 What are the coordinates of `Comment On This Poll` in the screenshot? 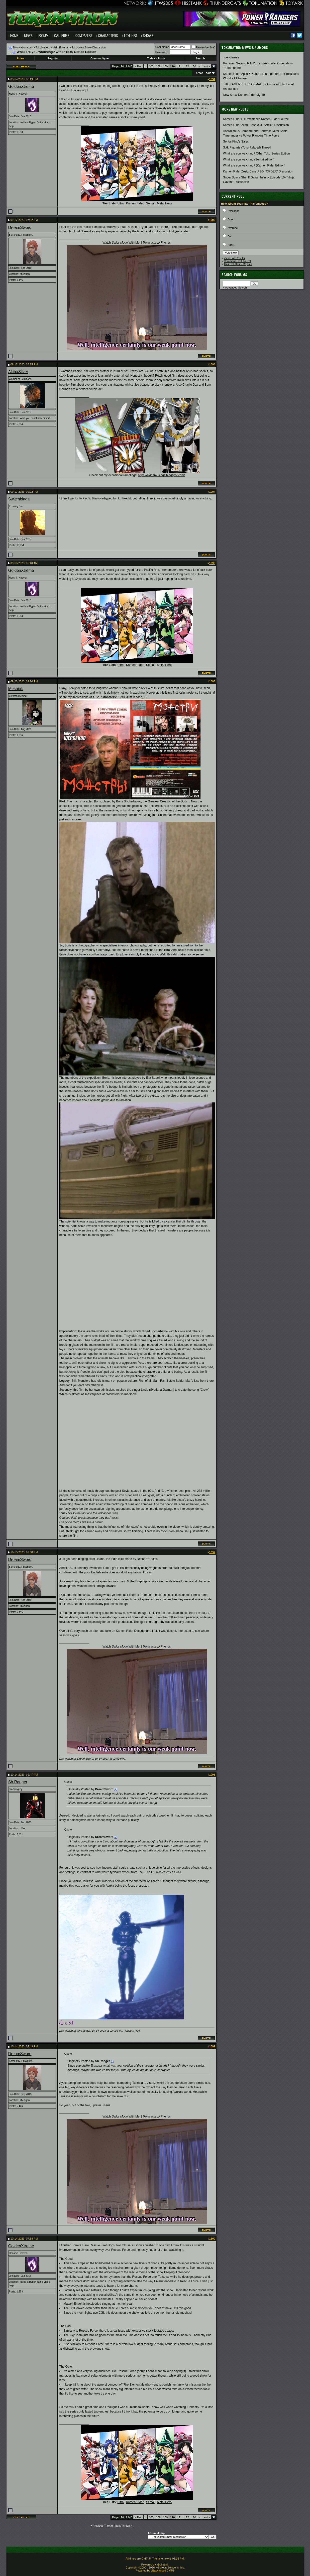 It's located at (237, 261).